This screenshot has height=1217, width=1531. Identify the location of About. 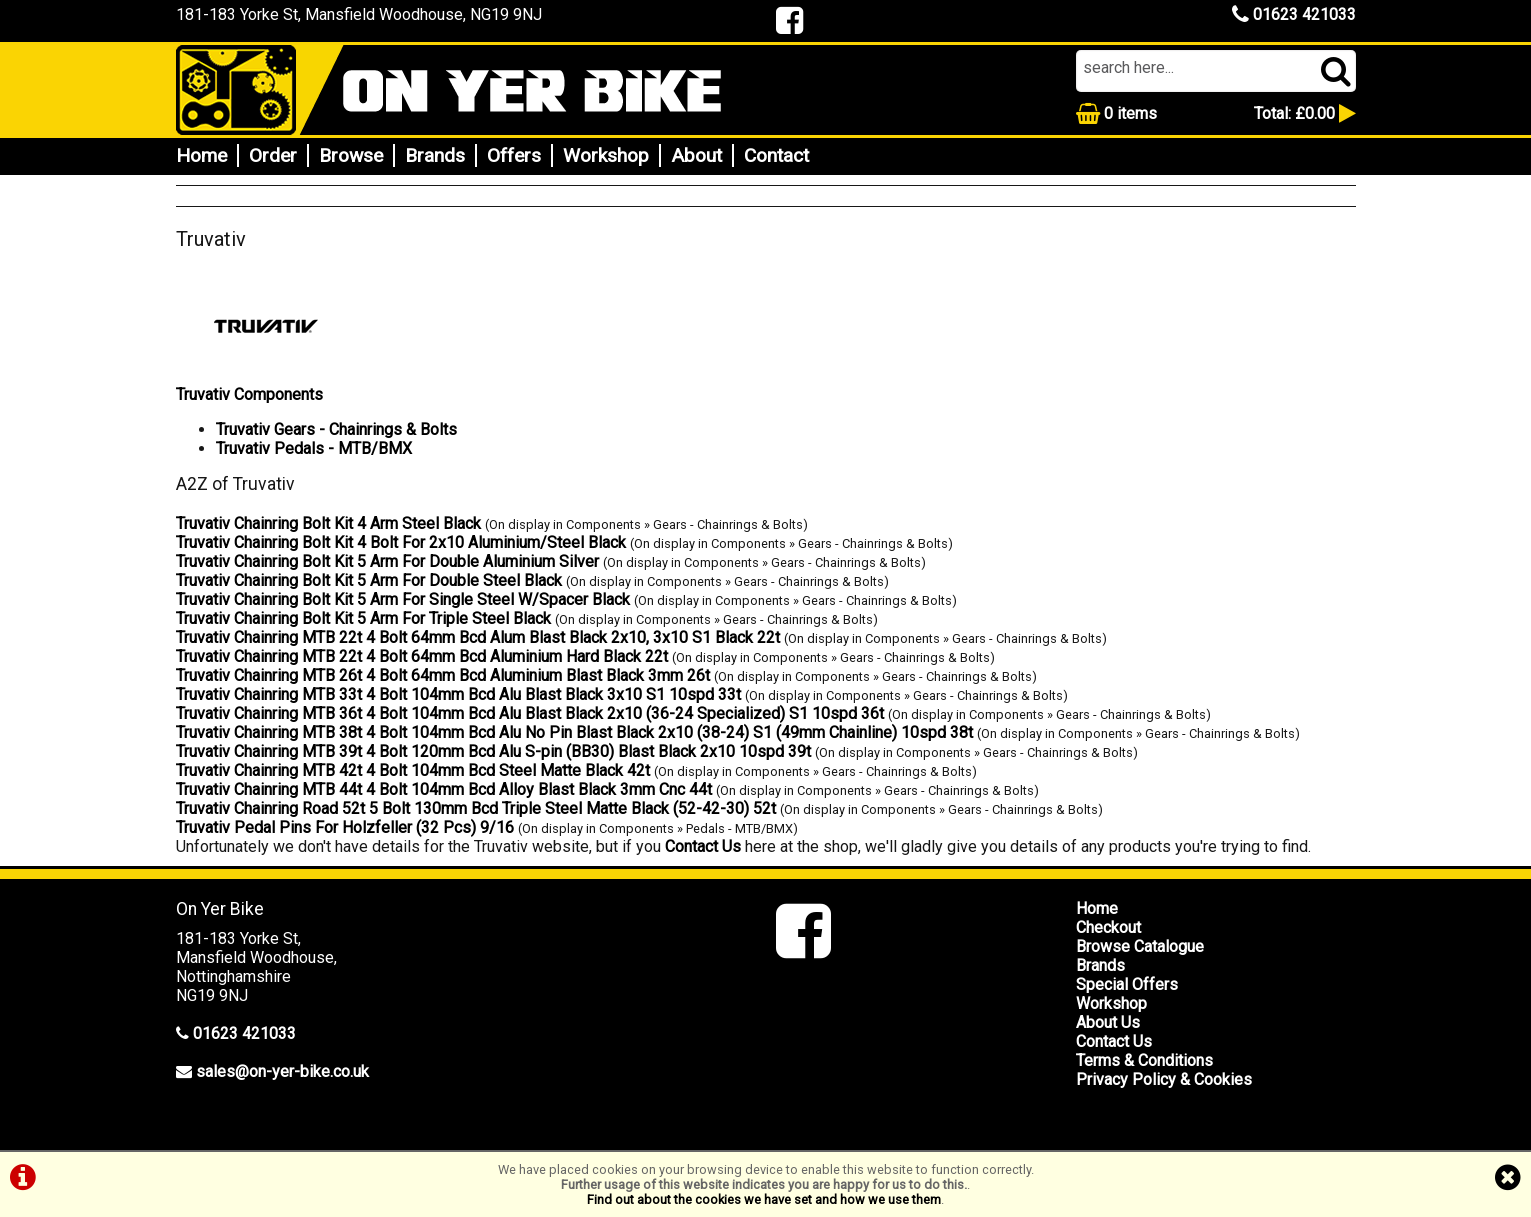
(696, 155).